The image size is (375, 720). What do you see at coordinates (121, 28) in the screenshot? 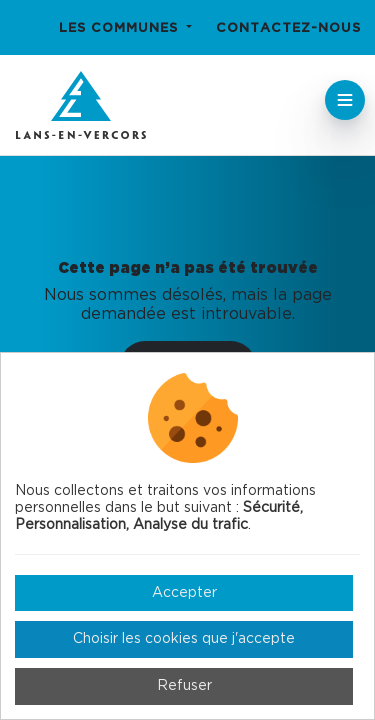
I see `Les communes` at bounding box center [121, 28].